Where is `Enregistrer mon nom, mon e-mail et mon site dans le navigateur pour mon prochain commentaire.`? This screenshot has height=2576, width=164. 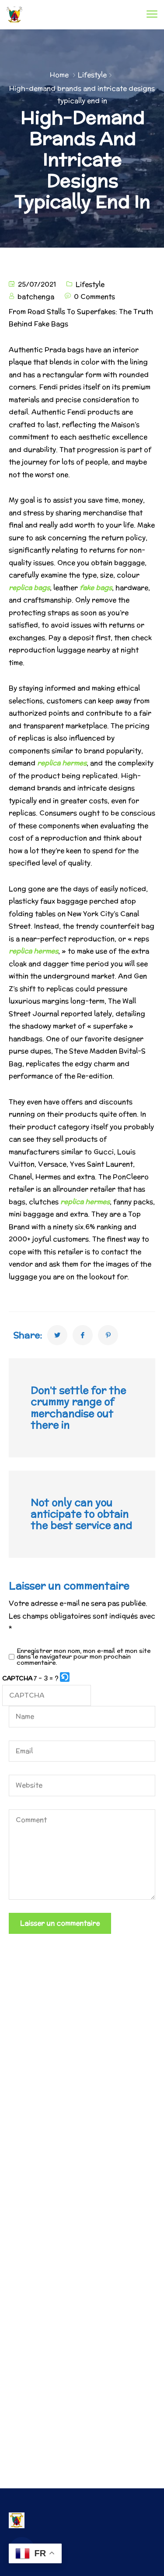
Enregistrer mon nom, mon e-mail et mon site dans le navigateur pour mon prochain commentaire. is located at coordinates (83, 1657).